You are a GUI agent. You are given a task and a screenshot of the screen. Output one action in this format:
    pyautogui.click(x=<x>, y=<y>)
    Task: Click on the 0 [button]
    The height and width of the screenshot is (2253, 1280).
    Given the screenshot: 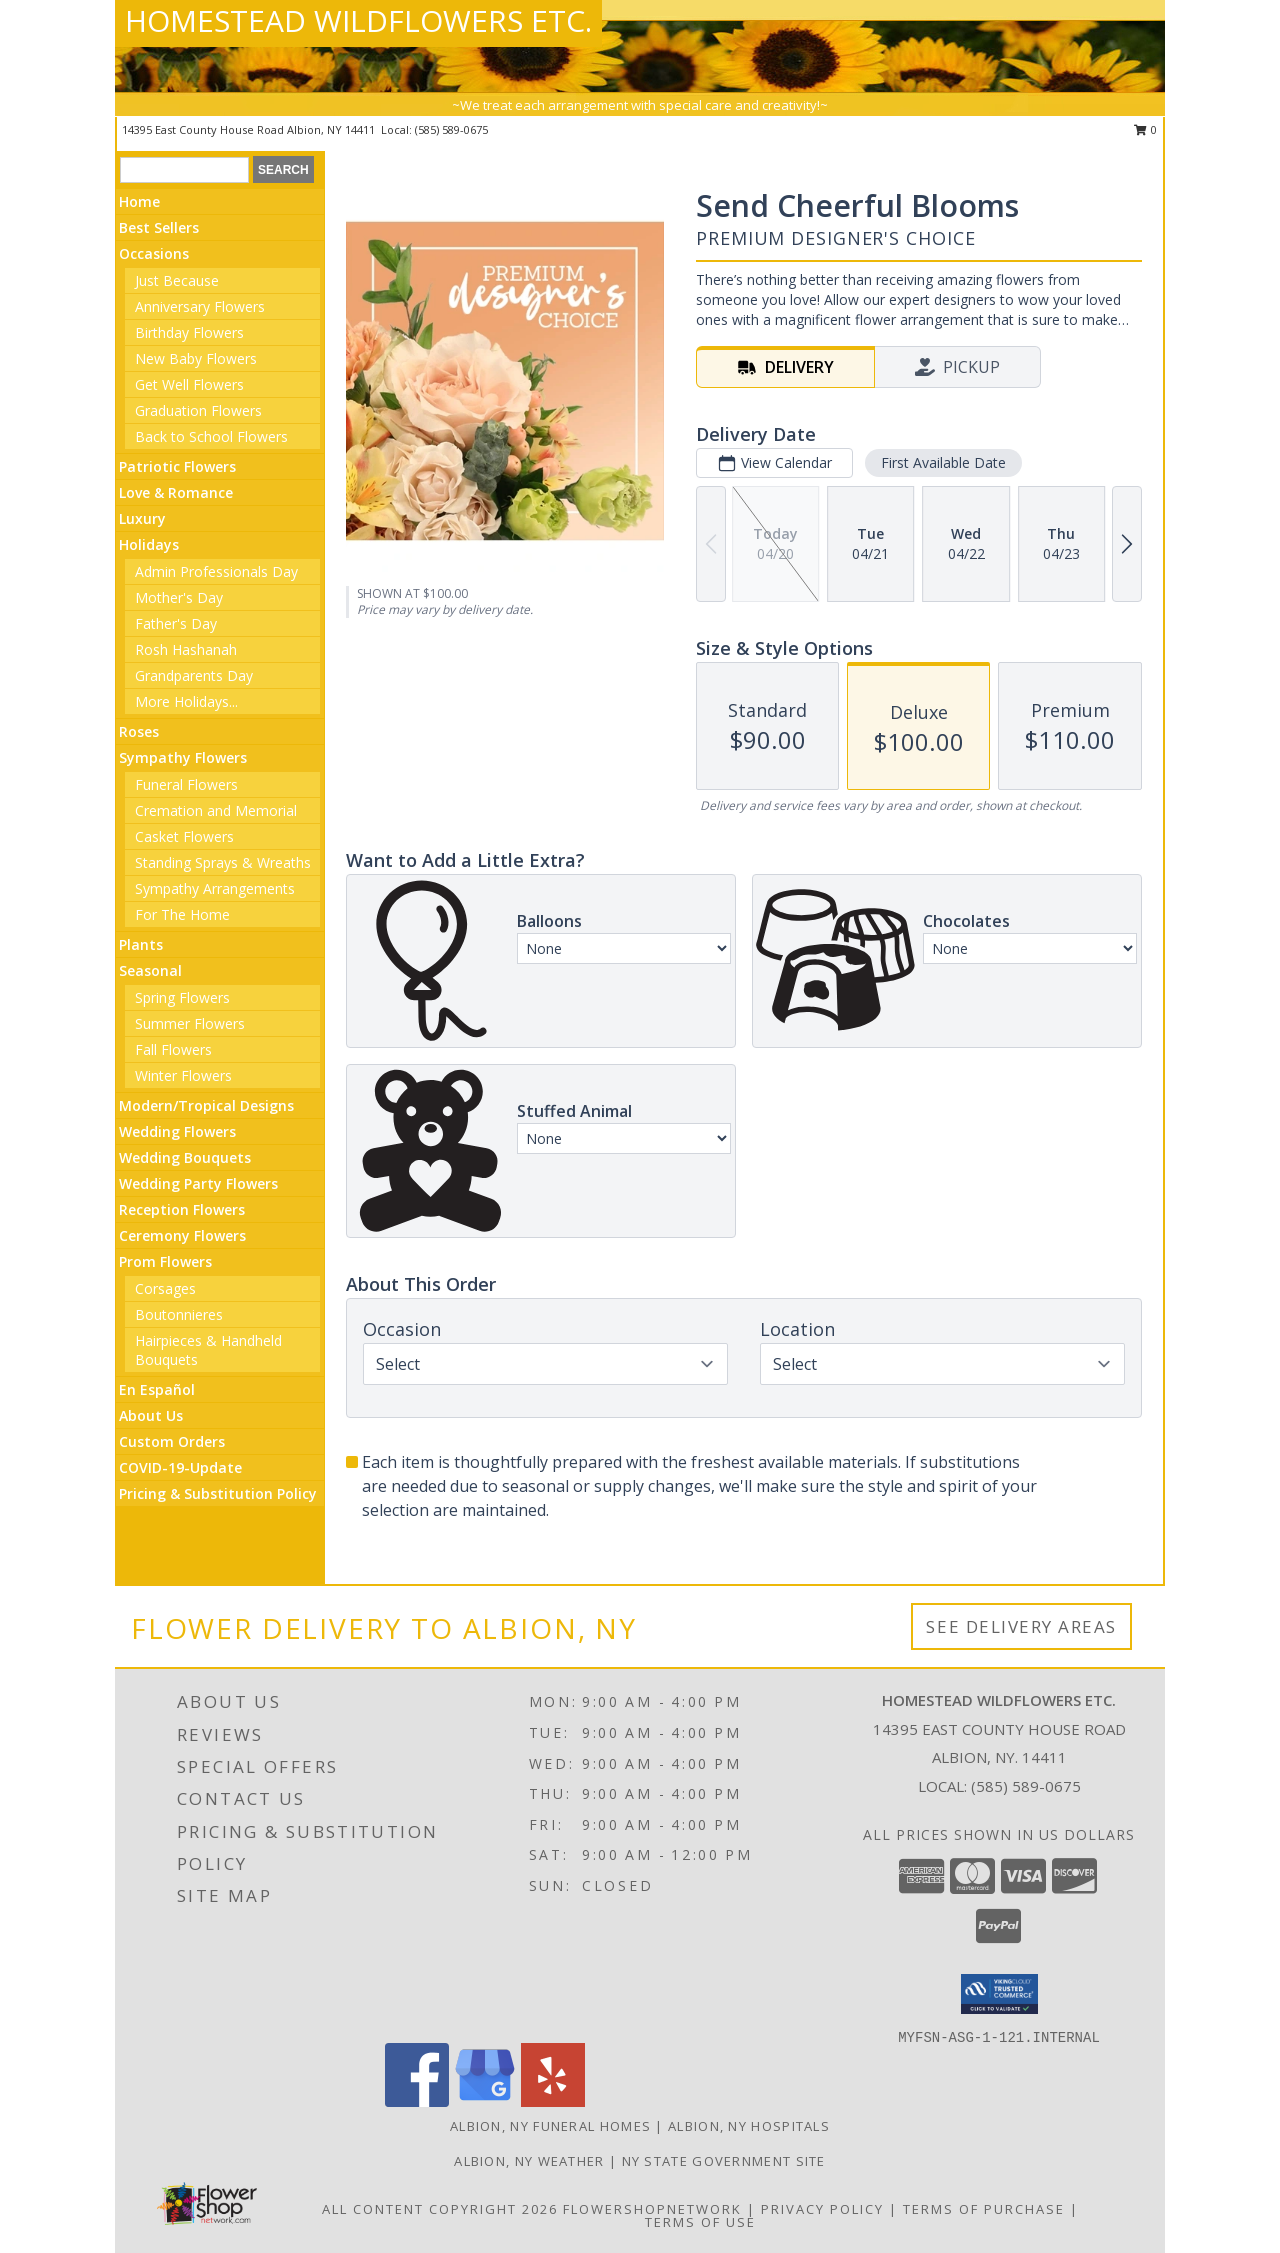 What is the action you would take?
    pyautogui.click(x=1145, y=129)
    